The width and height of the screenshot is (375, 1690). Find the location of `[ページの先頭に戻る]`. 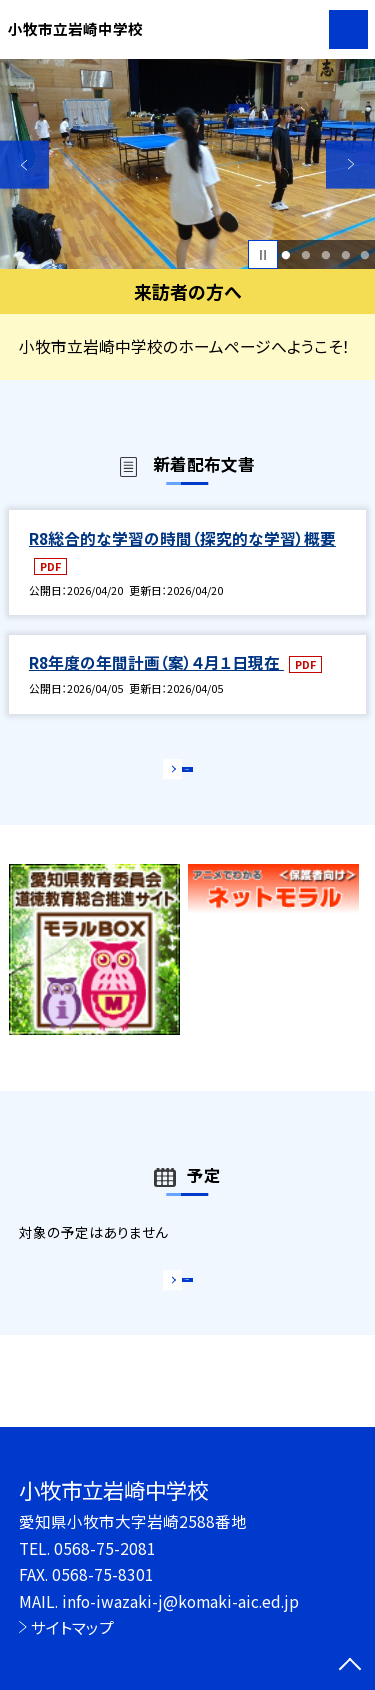

[ページの先頭に戻る] is located at coordinates (350, 1666).